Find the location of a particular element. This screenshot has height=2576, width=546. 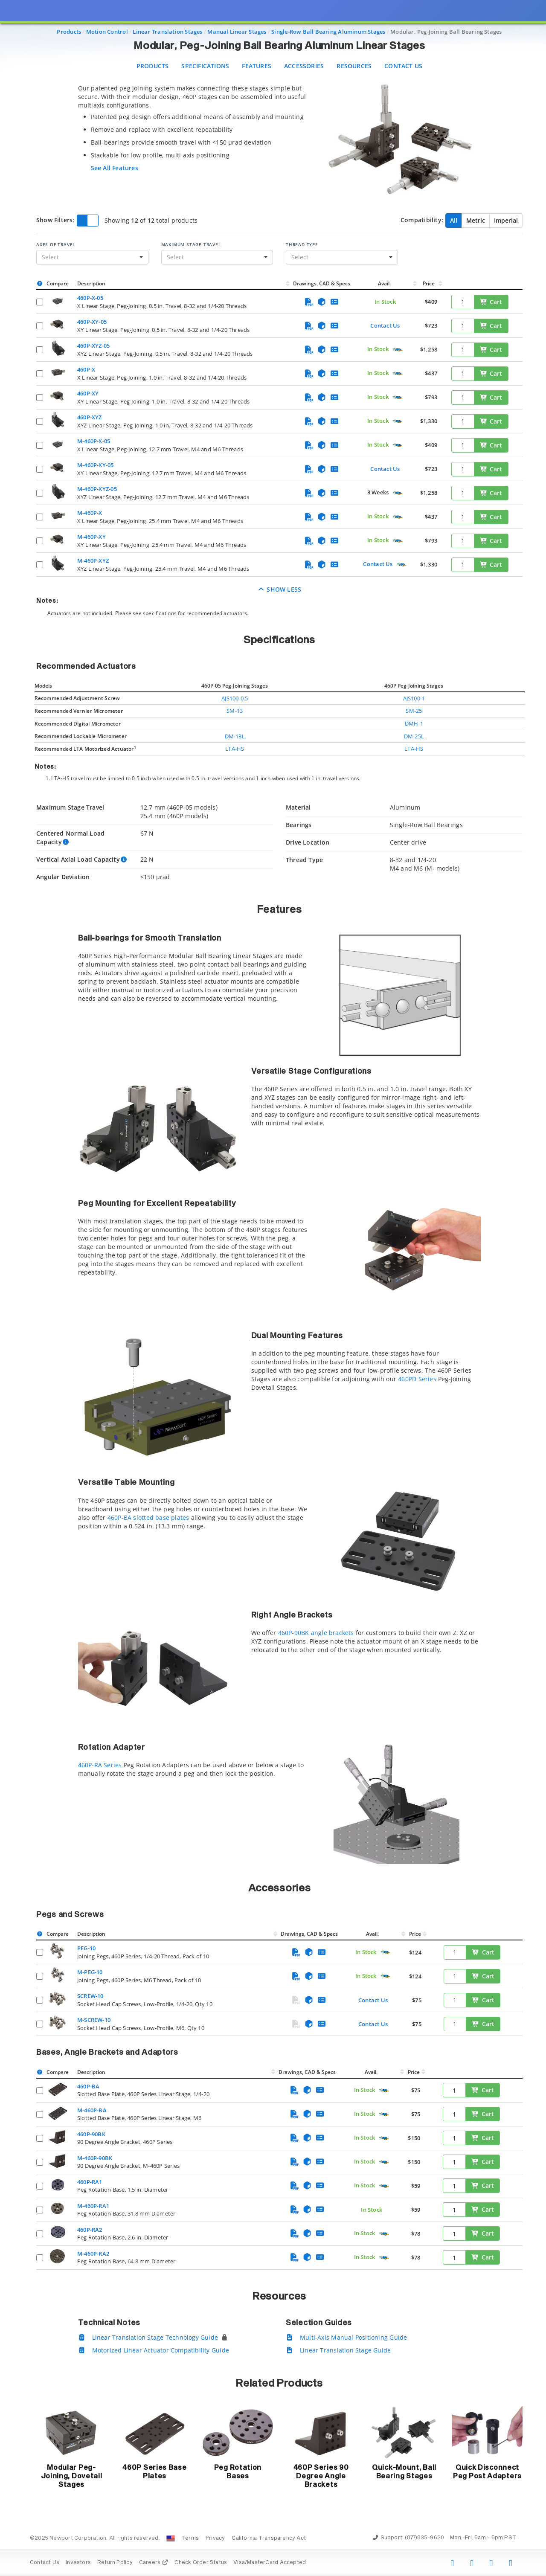

Maximum Stage Travel is located at coordinates (191, 244).